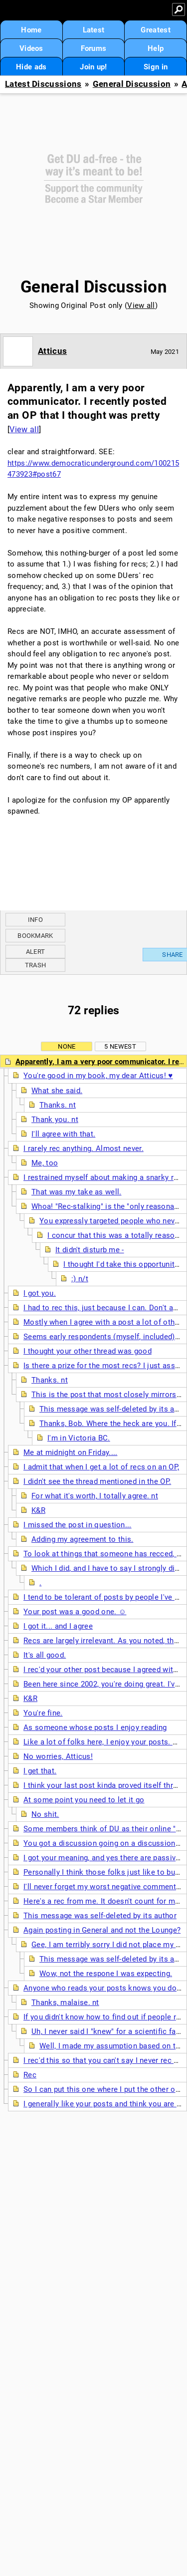 The height and width of the screenshot is (2576, 187). I want to click on Latest, so click(94, 29).